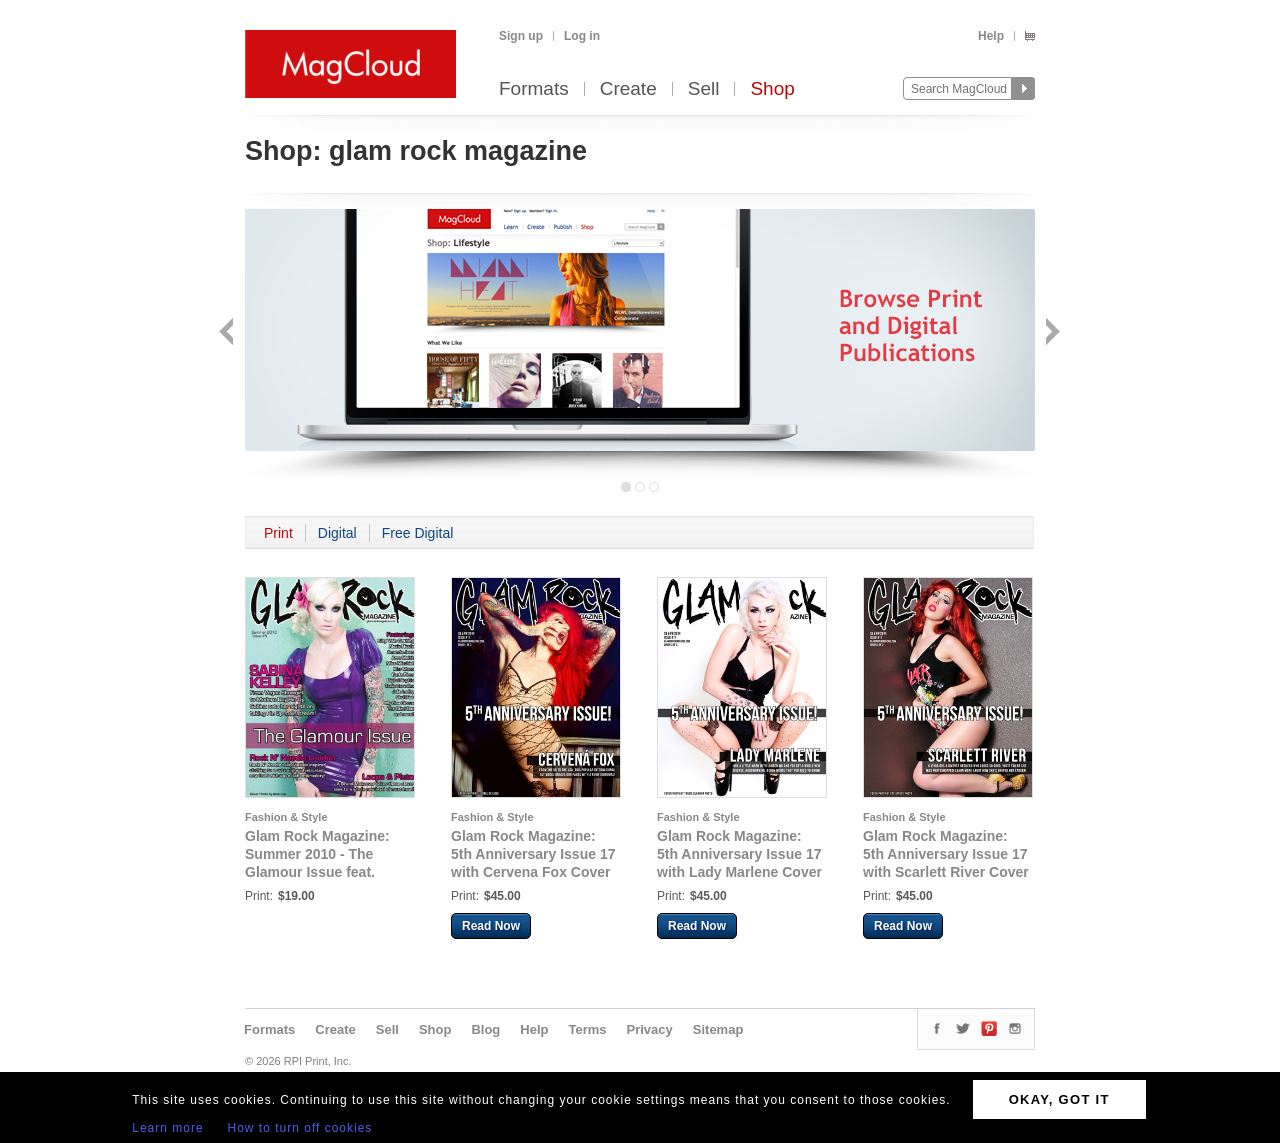 The height and width of the screenshot is (1143, 1280). What do you see at coordinates (278, 533) in the screenshot?
I see `Print` at bounding box center [278, 533].